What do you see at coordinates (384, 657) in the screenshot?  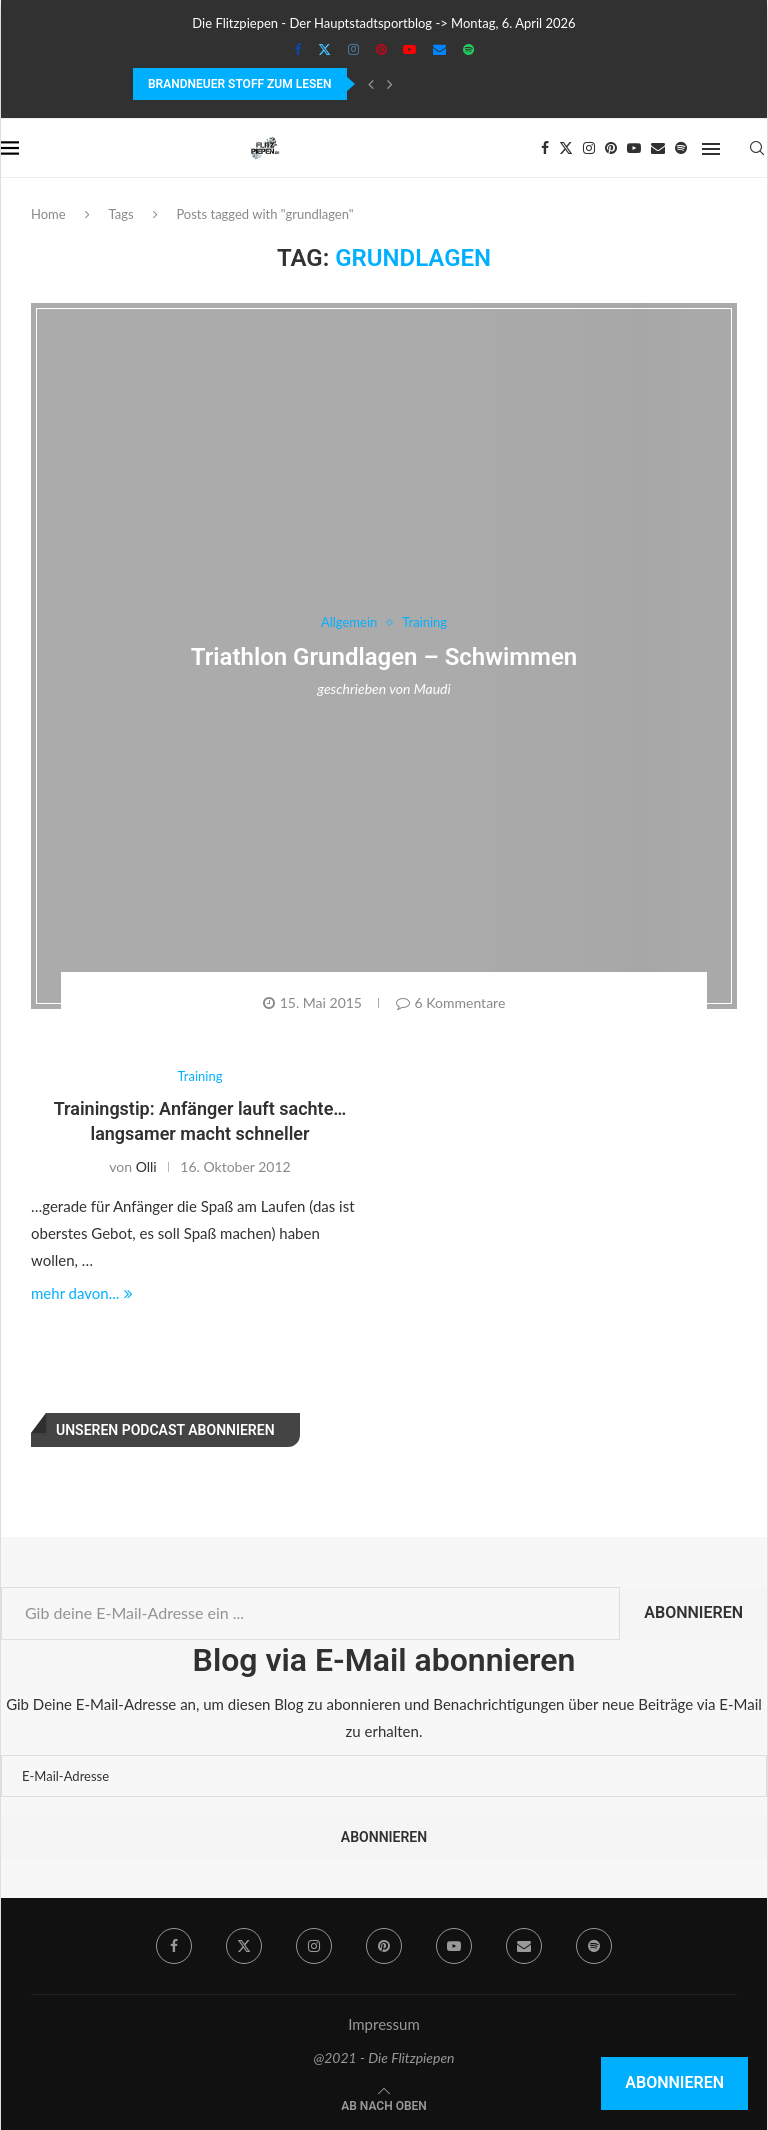 I see `Triathlon Grundlagen – Schwimmen` at bounding box center [384, 657].